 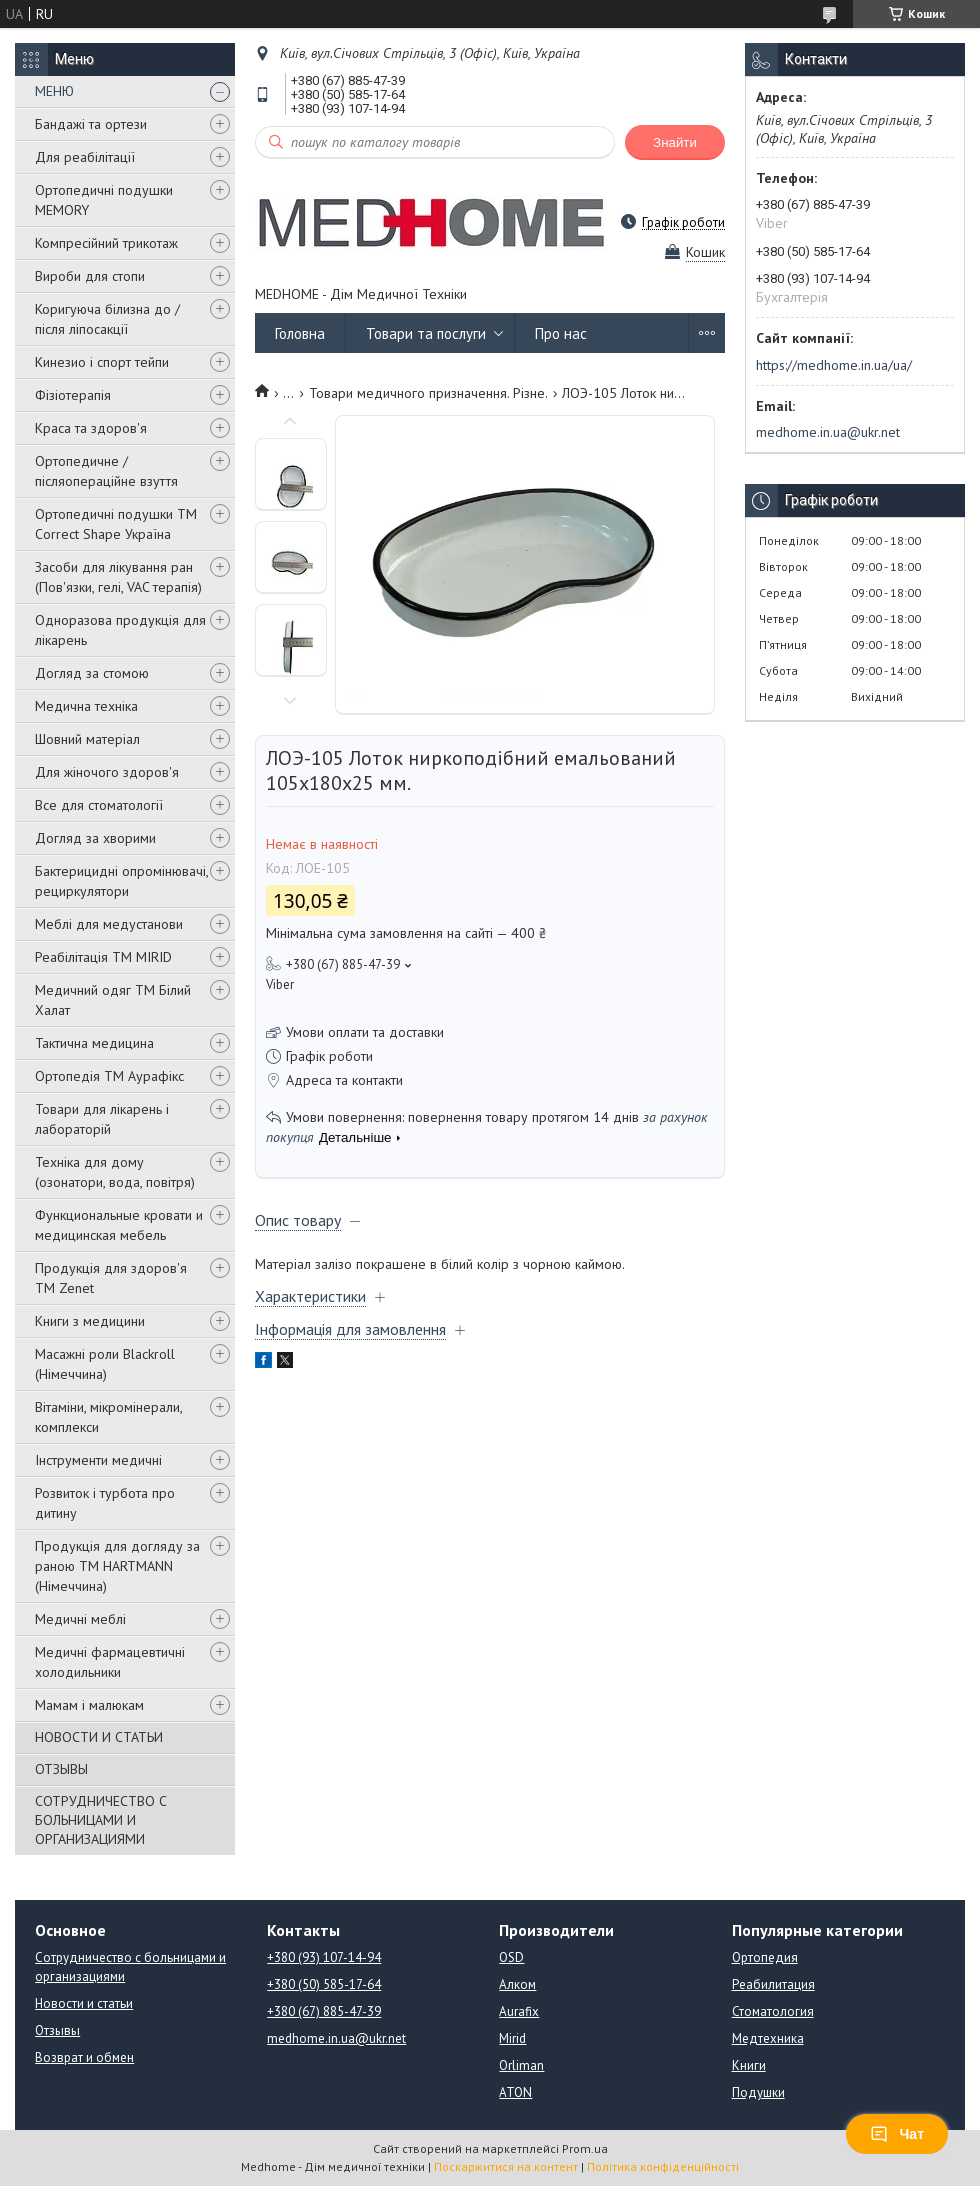 What do you see at coordinates (300, 333) in the screenshot?
I see `Головна` at bounding box center [300, 333].